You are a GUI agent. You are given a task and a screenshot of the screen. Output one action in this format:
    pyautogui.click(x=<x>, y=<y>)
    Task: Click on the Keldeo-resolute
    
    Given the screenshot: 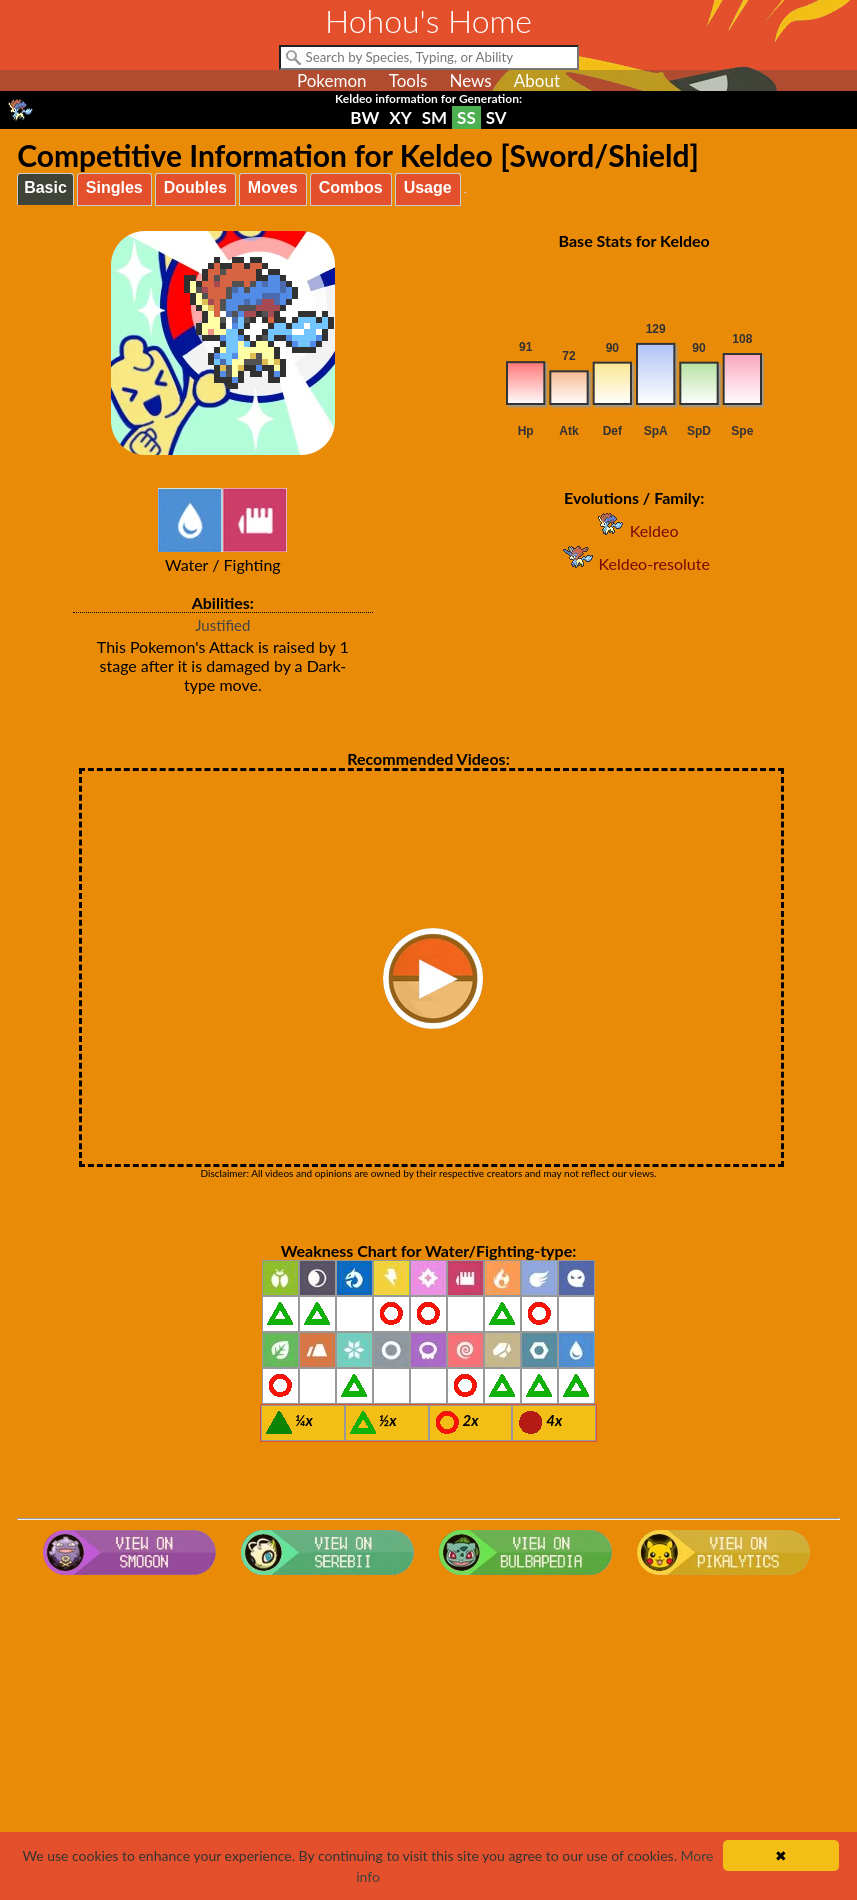 What is the action you would take?
    pyautogui.click(x=633, y=563)
    